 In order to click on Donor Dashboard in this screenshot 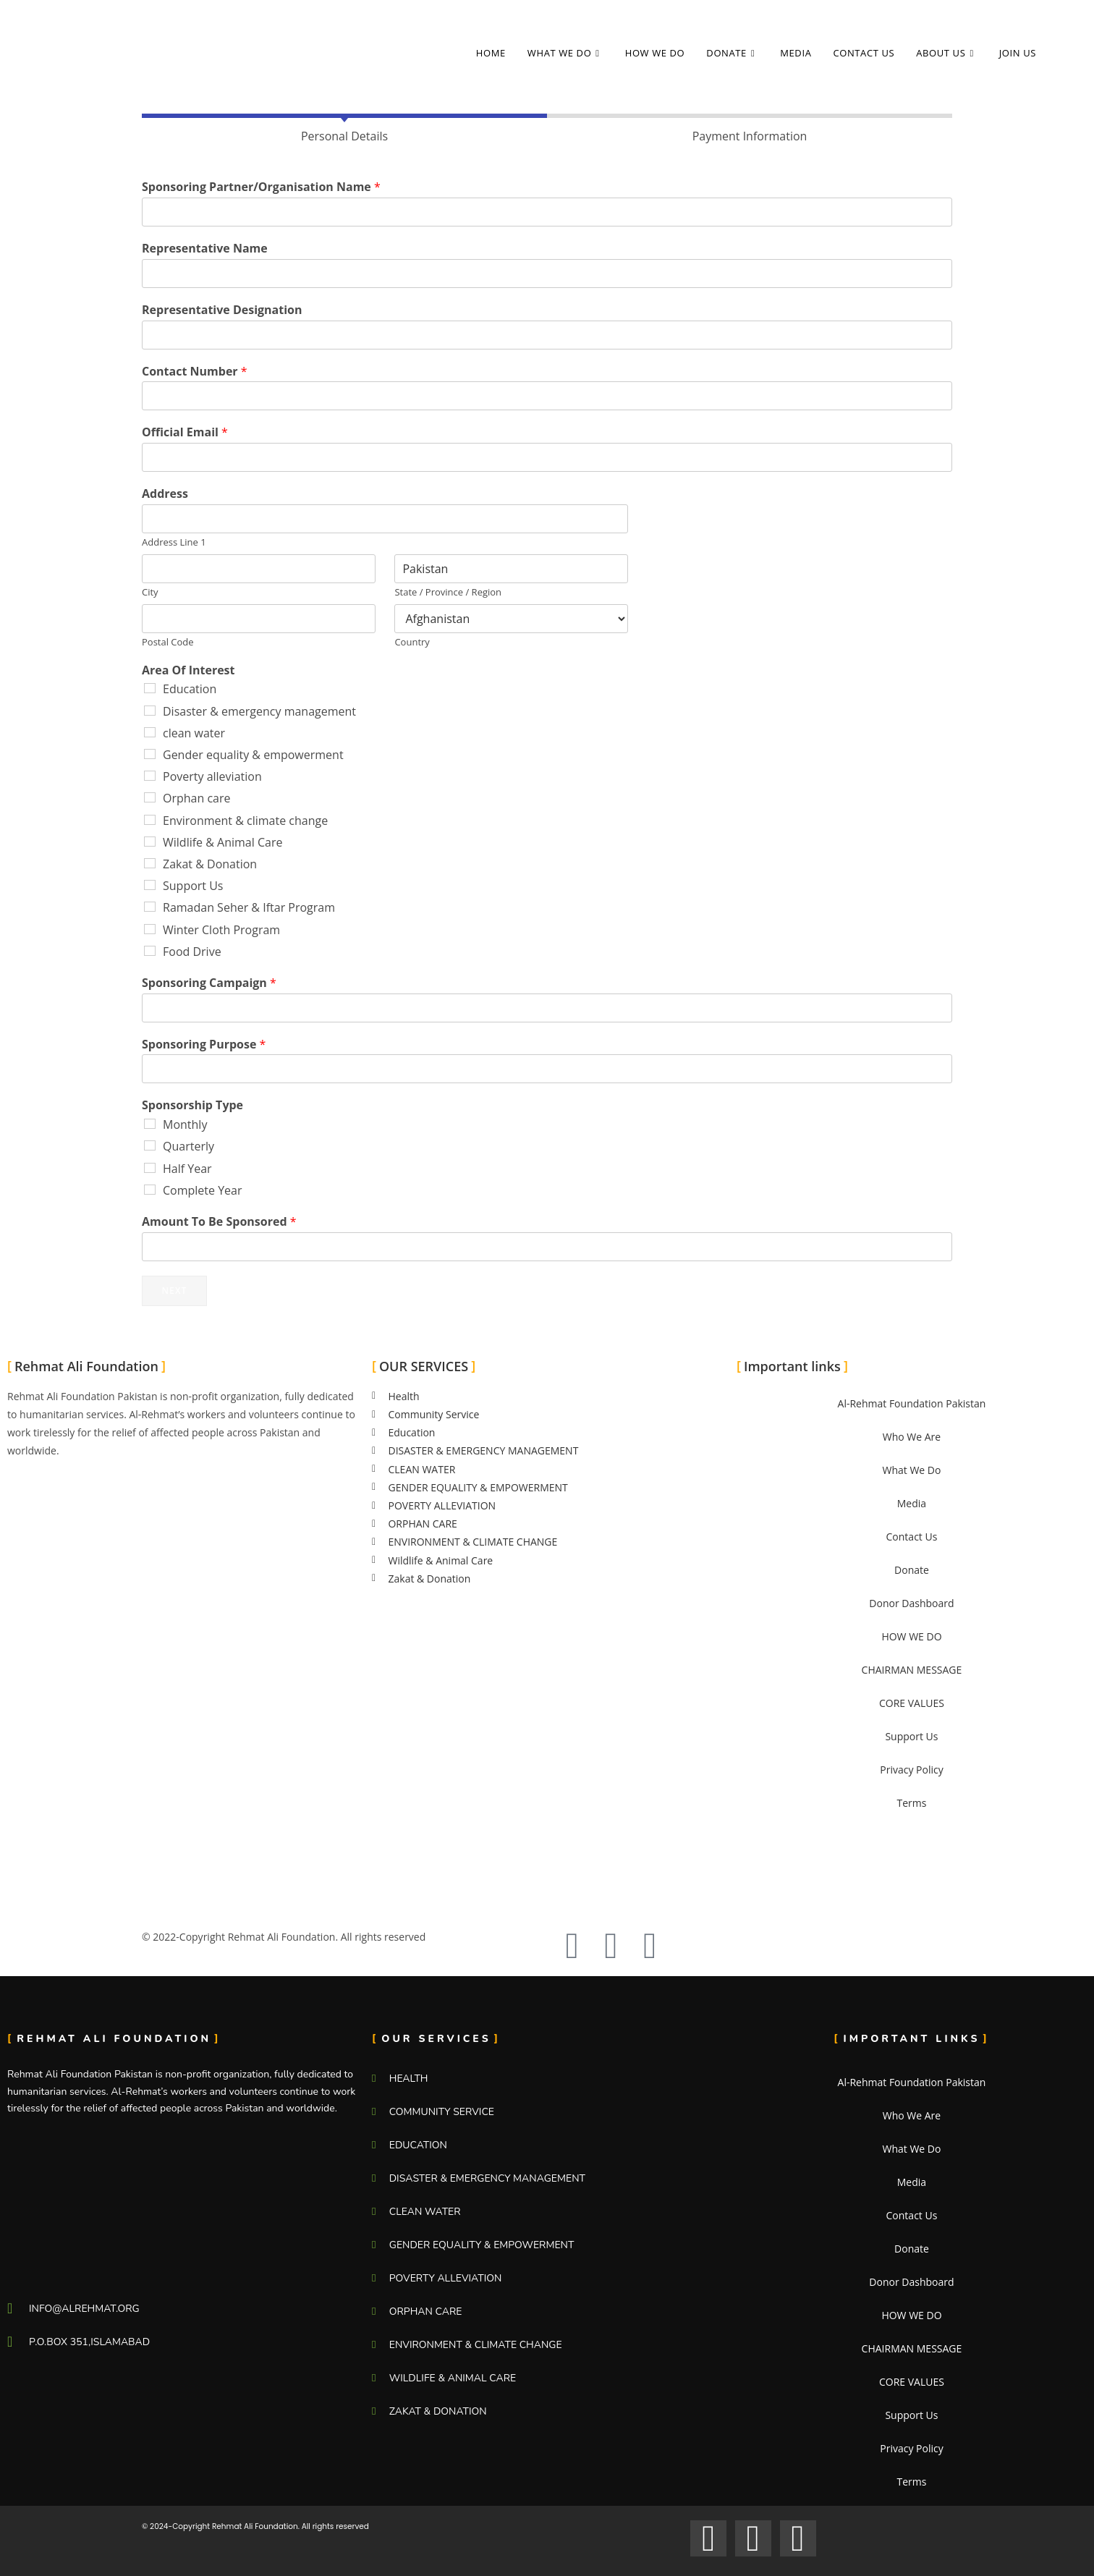, I will do `click(911, 1603)`.